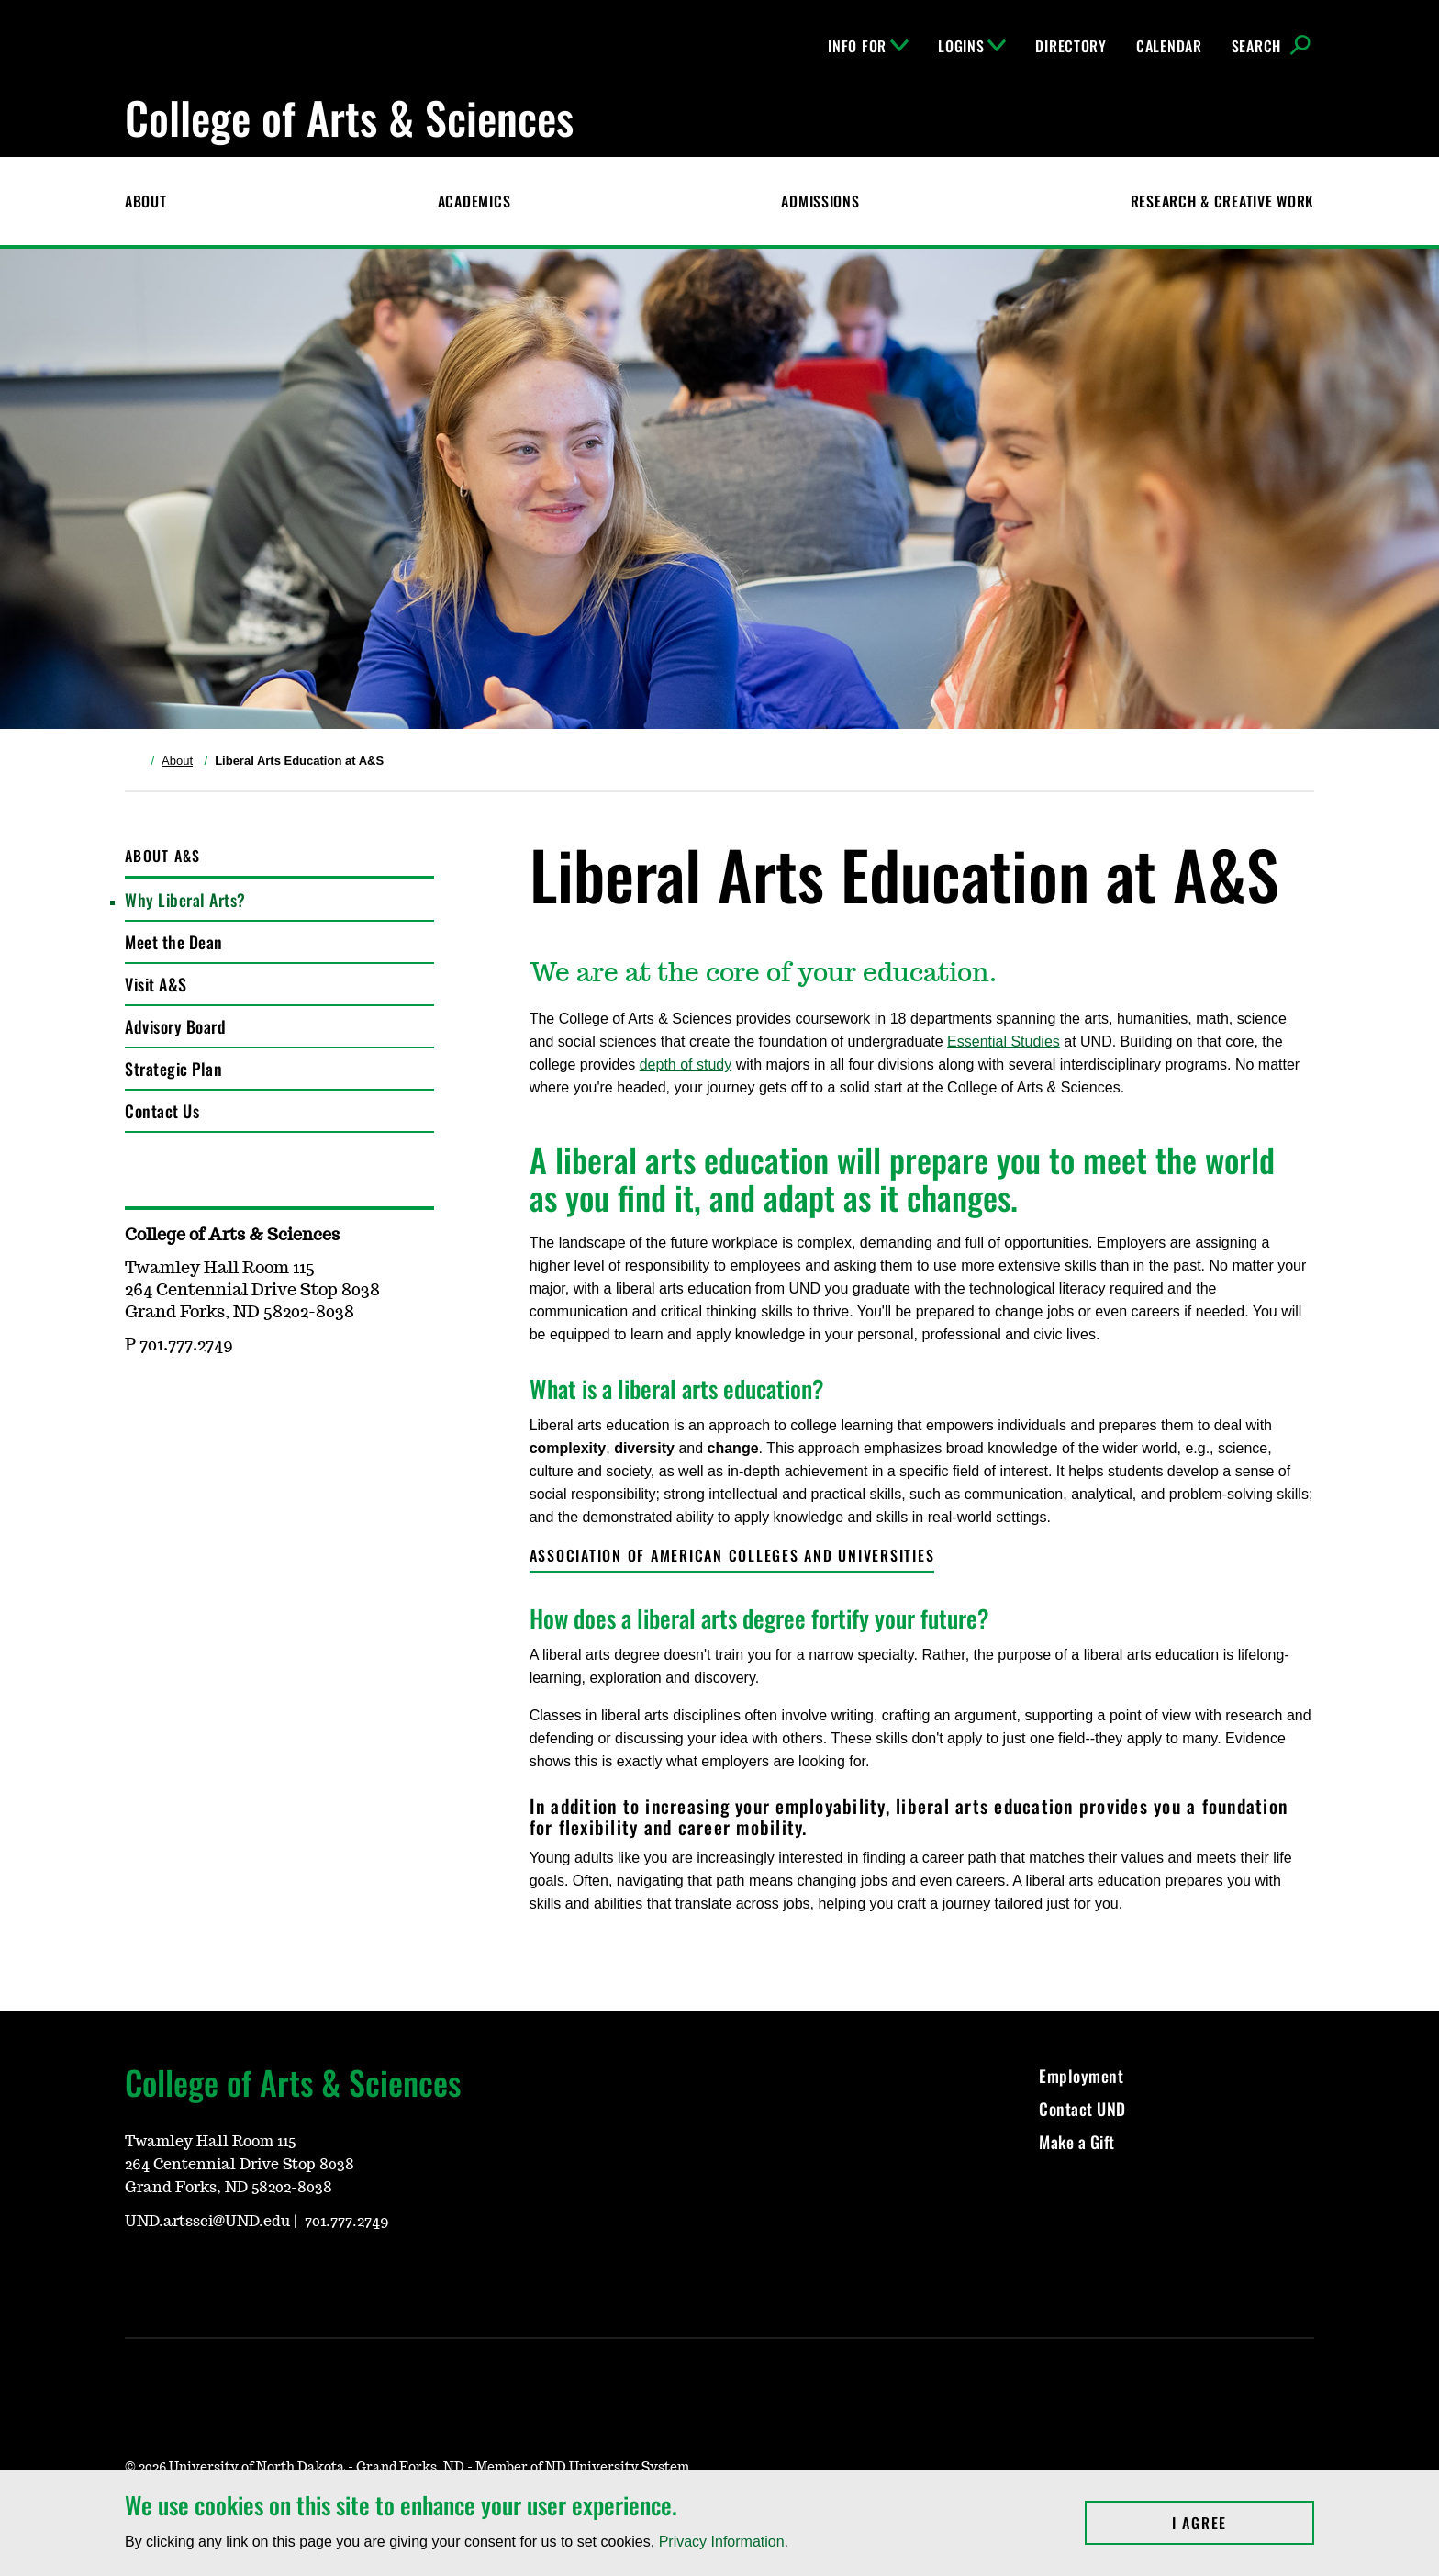  What do you see at coordinates (686, 1064) in the screenshot?
I see `depth of study` at bounding box center [686, 1064].